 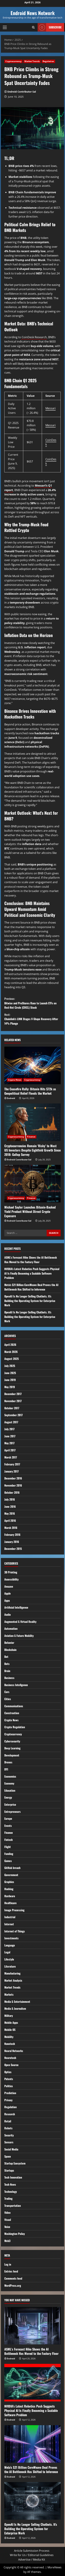 I want to click on Comments feed, so click(x=13, y=2278).